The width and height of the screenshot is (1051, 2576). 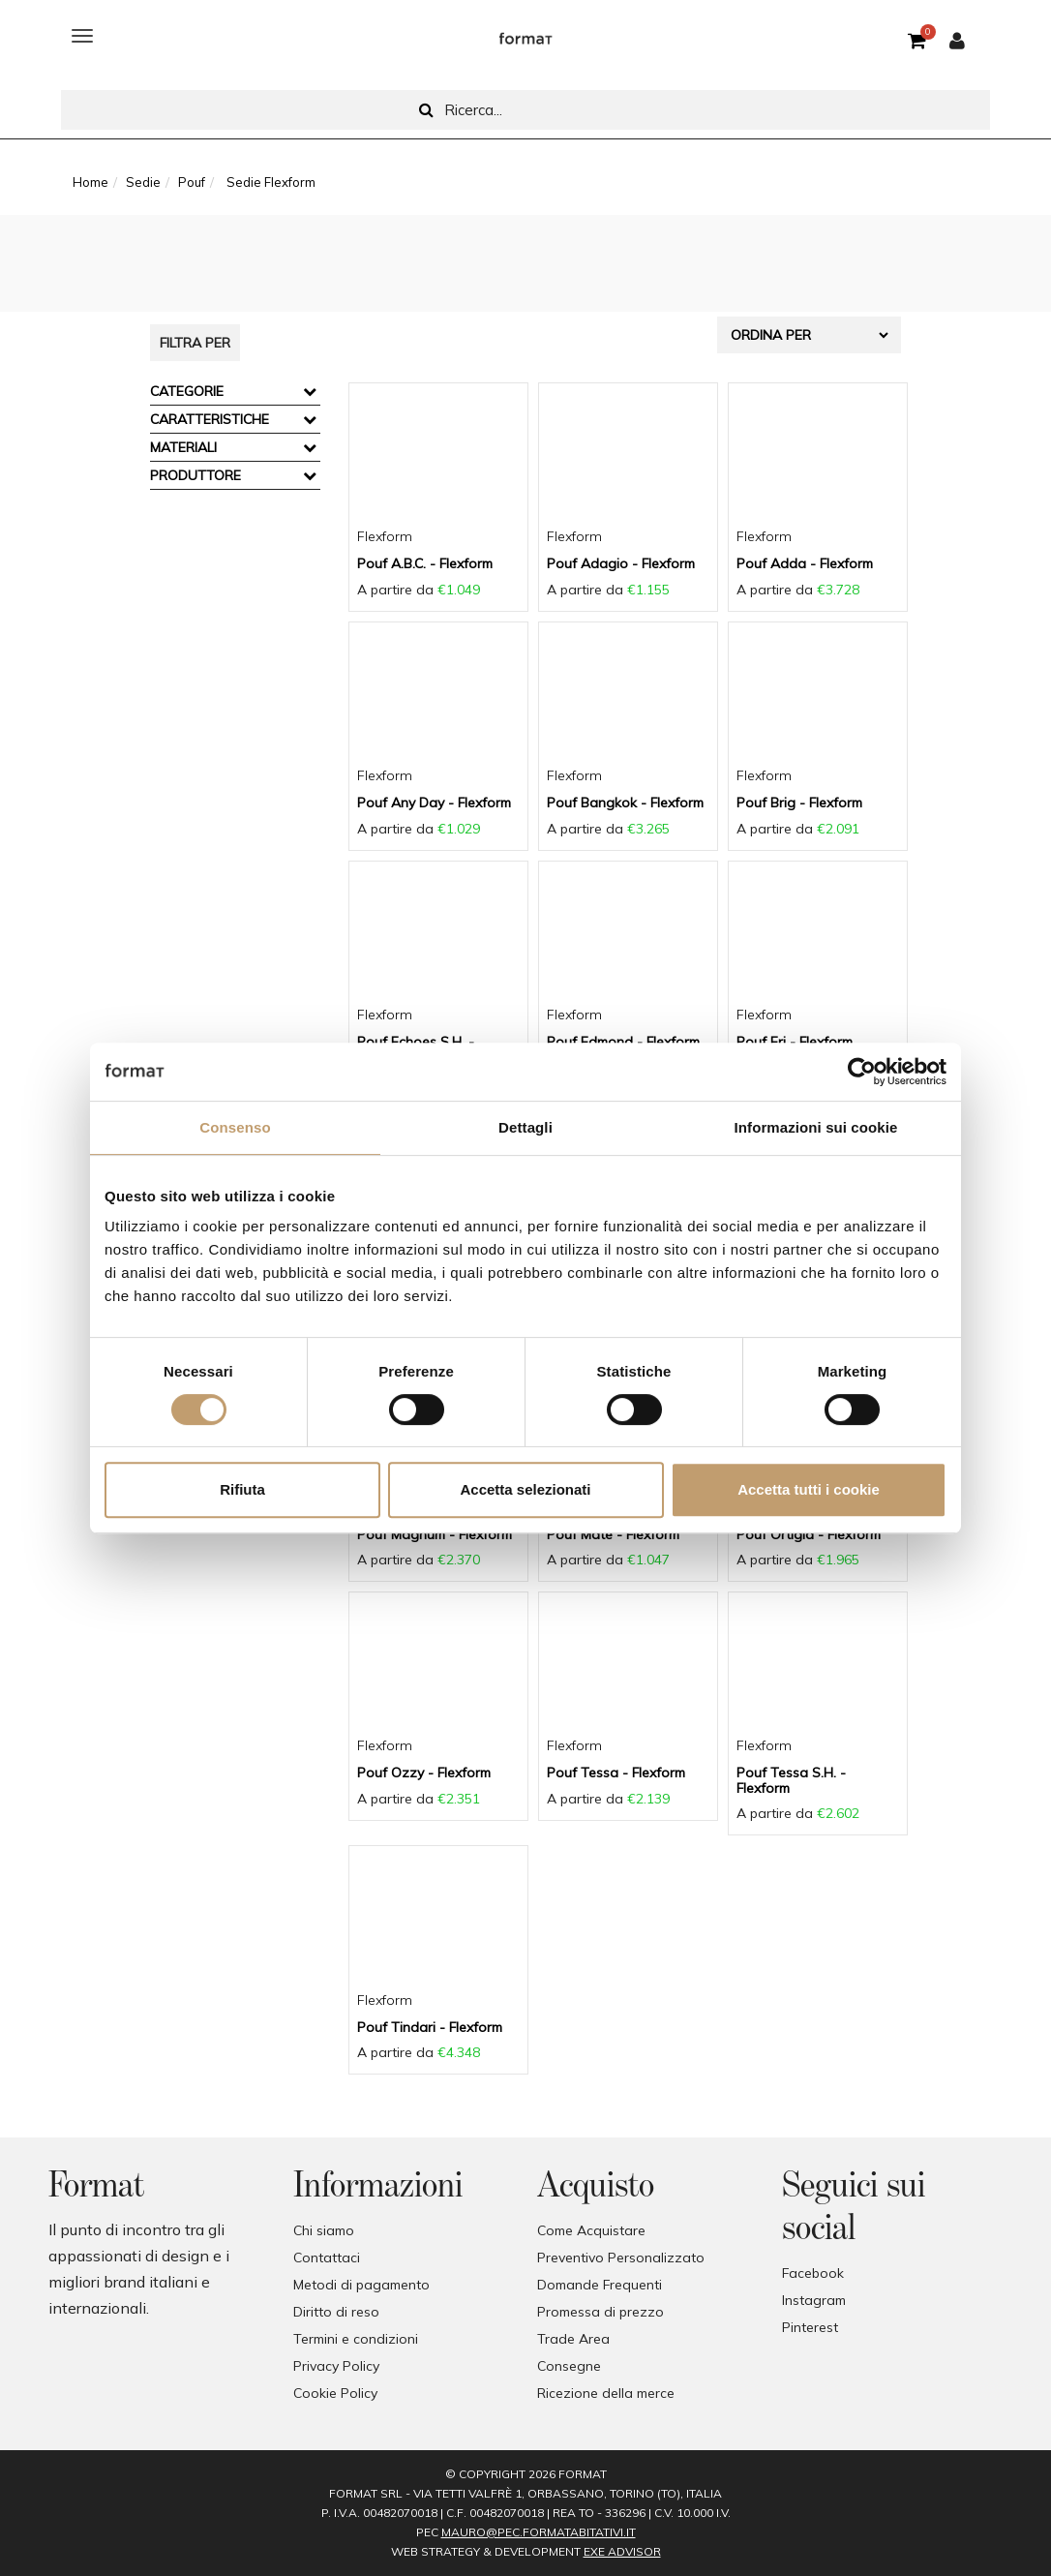 What do you see at coordinates (384, 536) in the screenshot?
I see `Flexform` at bounding box center [384, 536].